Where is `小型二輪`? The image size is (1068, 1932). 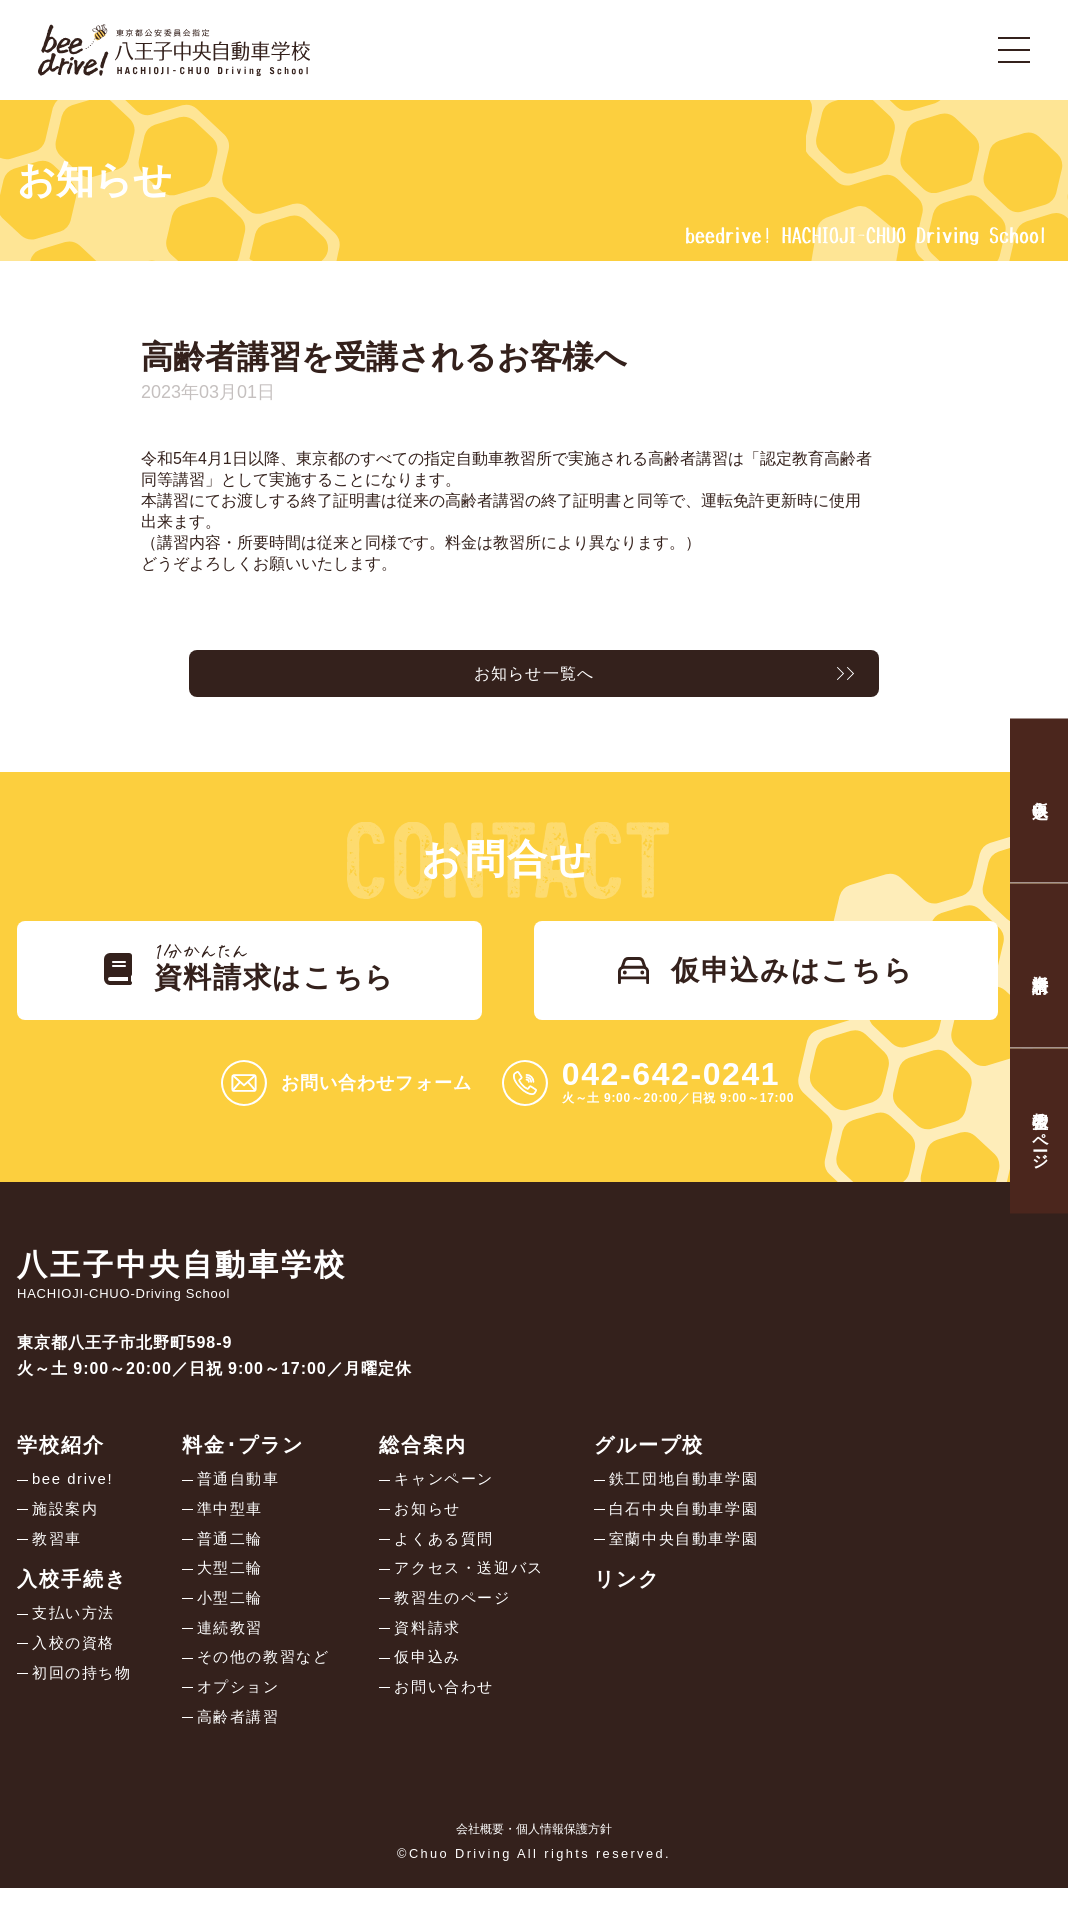
小型二輪 is located at coordinates (238, 1631).